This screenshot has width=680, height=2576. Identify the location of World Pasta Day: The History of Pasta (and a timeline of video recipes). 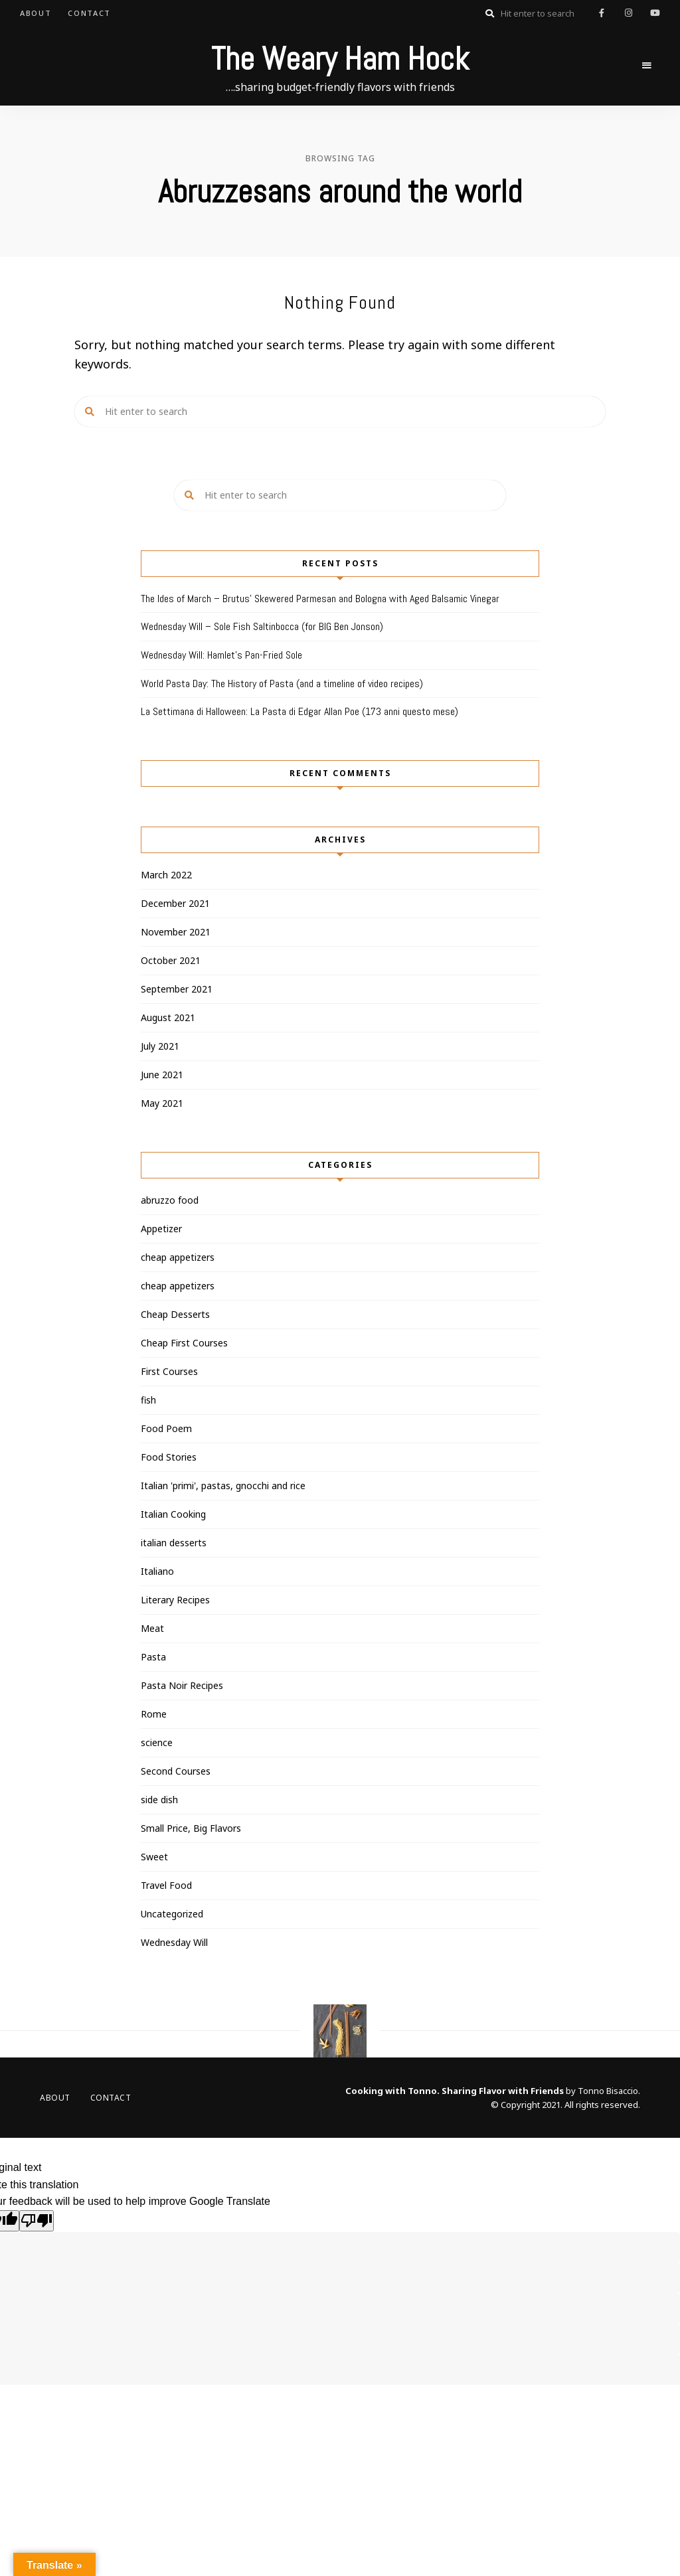
(282, 683).